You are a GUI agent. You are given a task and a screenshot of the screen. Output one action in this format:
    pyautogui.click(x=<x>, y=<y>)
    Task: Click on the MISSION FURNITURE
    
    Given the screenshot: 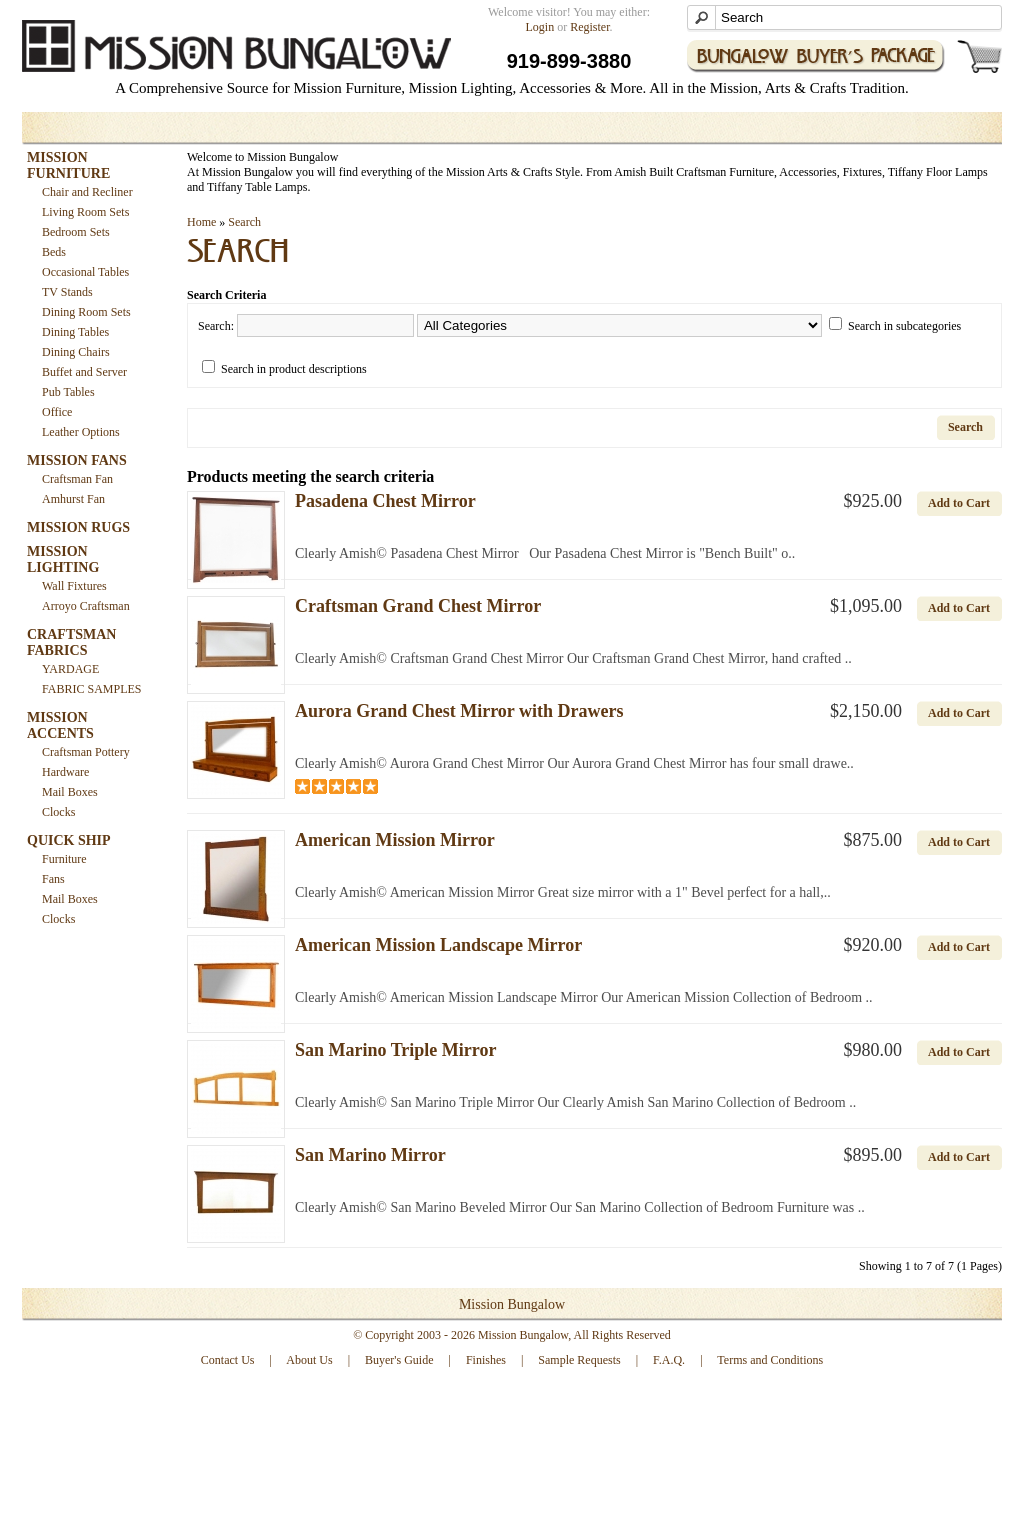 What is the action you would take?
    pyautogui.click(x=68, y=165)
    